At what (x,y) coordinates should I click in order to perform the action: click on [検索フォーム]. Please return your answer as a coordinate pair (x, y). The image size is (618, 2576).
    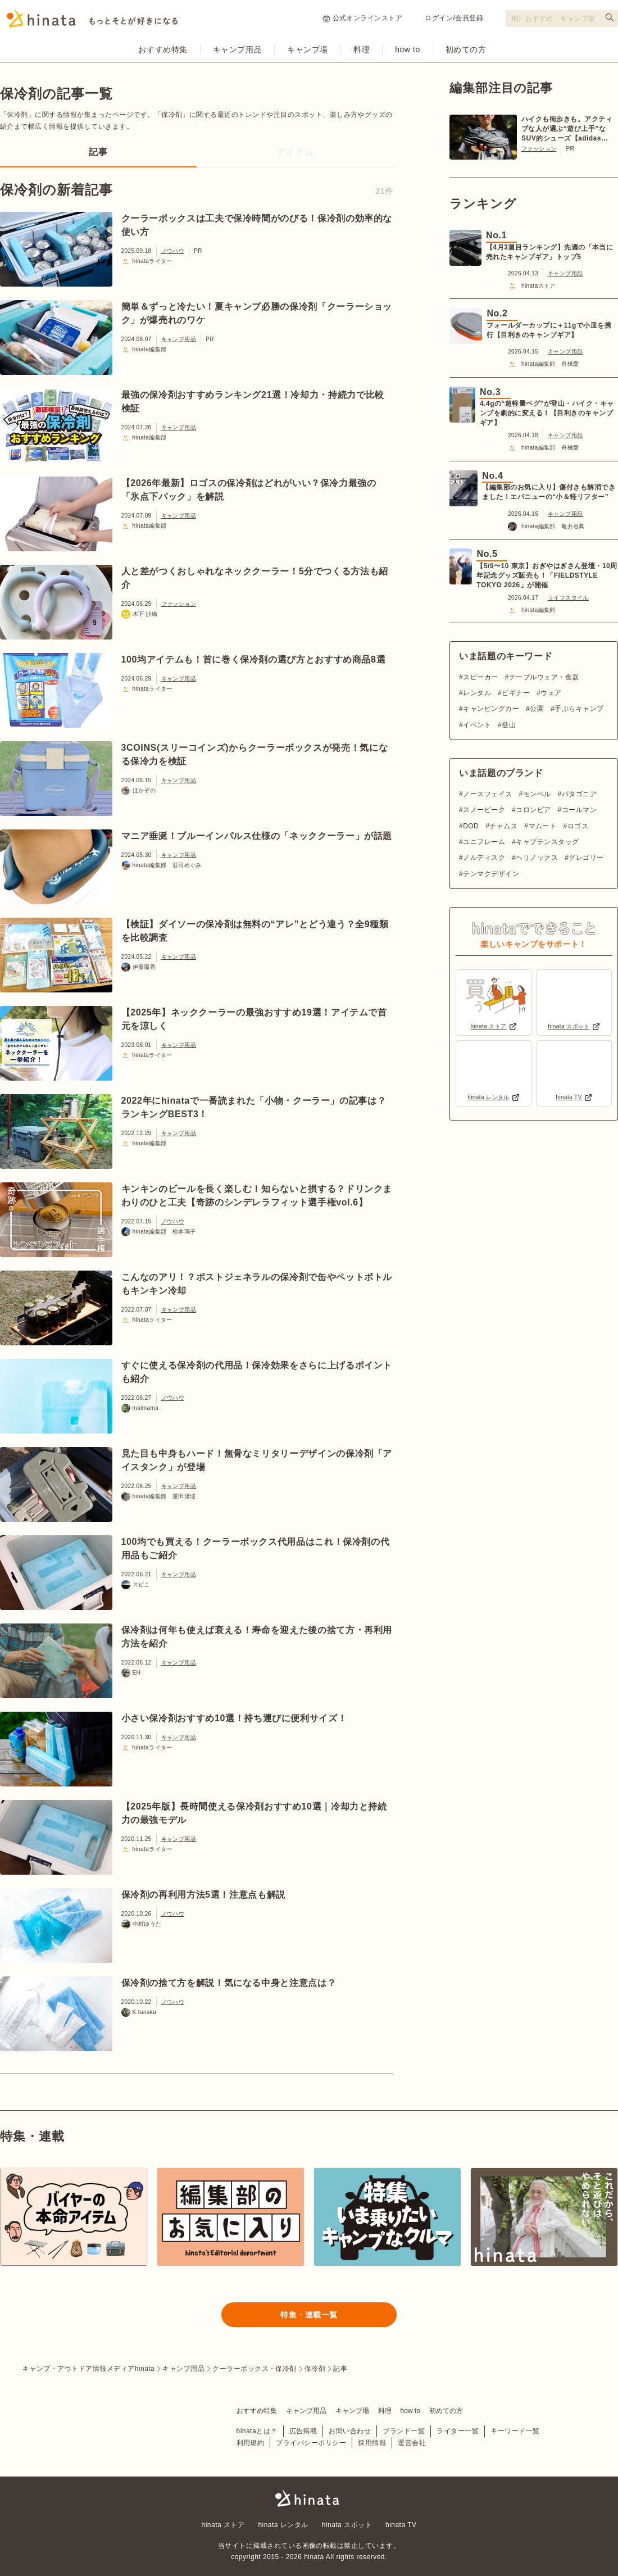
    Looking at the image, I should click on (562, 18).